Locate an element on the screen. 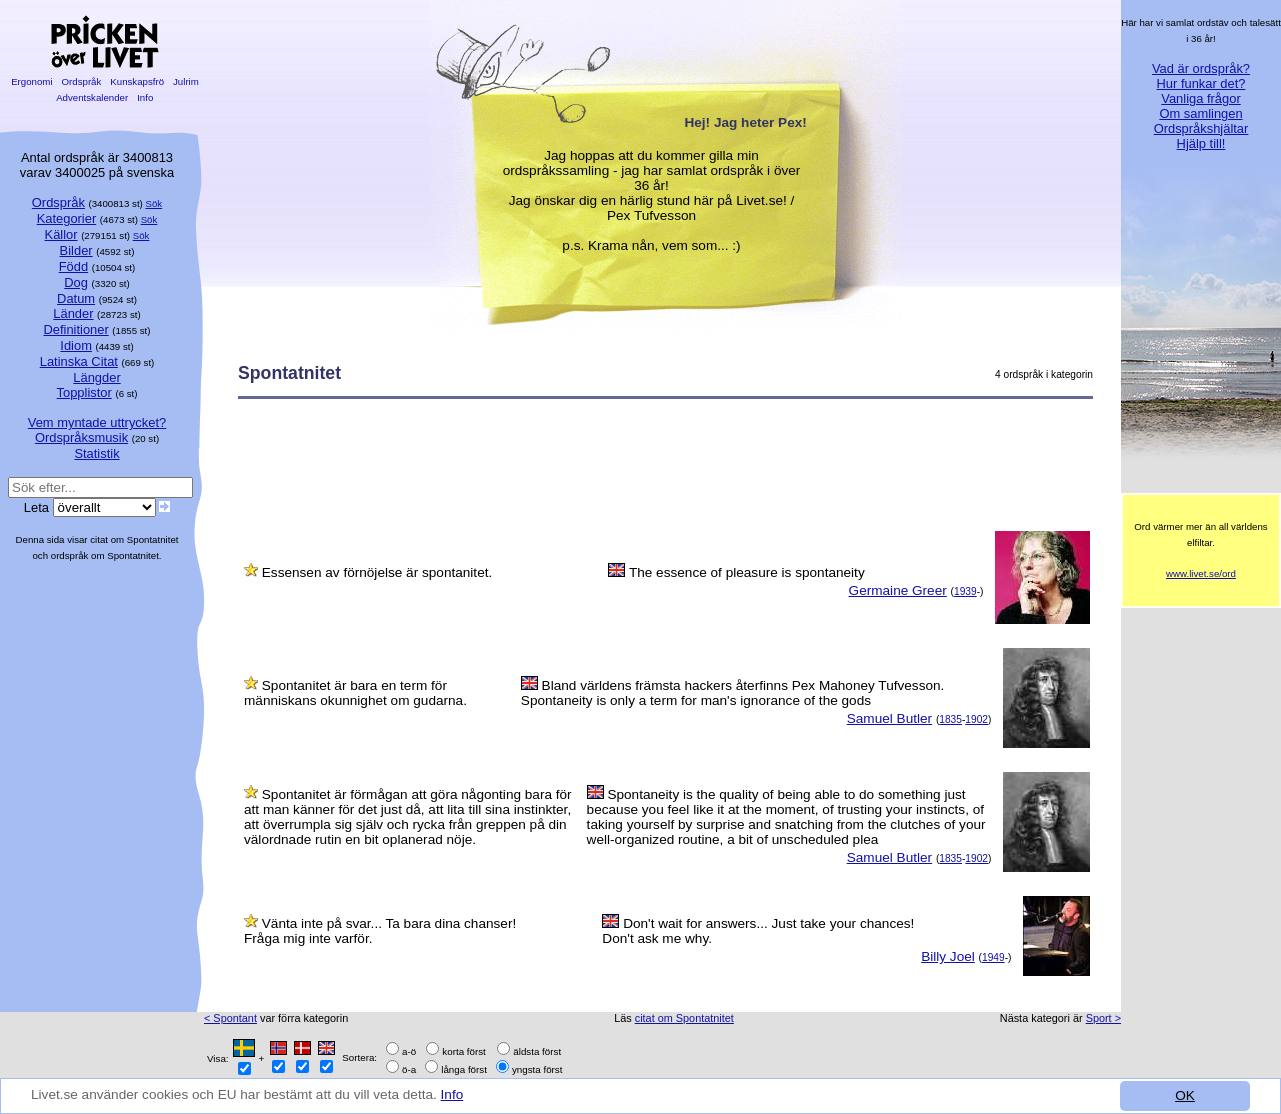  Statistik is located at coordinates (96, 453).